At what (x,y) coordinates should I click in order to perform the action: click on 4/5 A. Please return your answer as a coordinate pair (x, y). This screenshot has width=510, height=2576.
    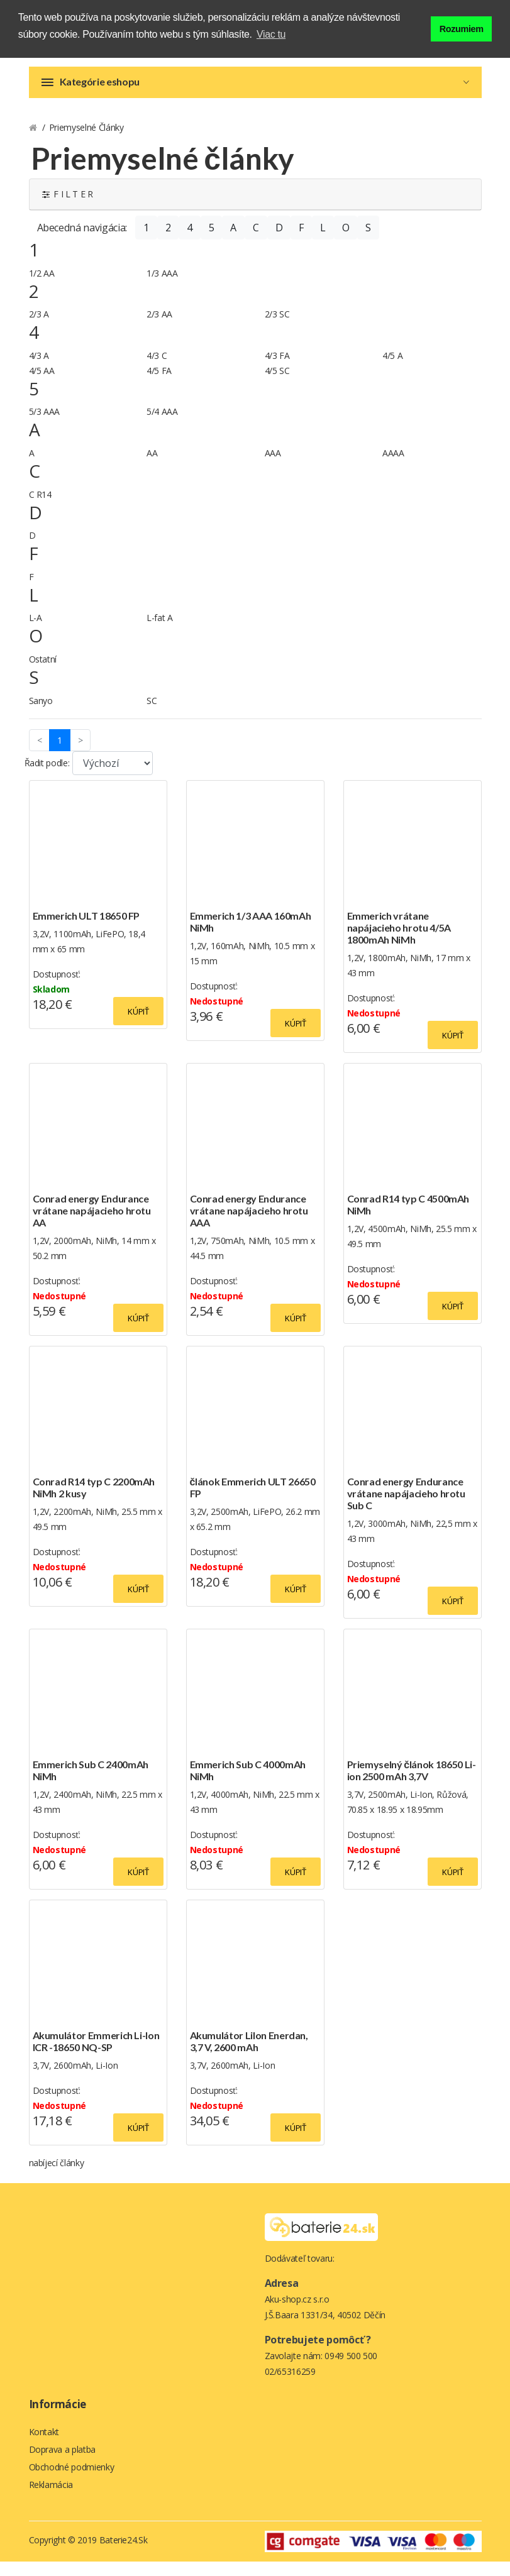
    Looking at the image, I should click on (392, 366).